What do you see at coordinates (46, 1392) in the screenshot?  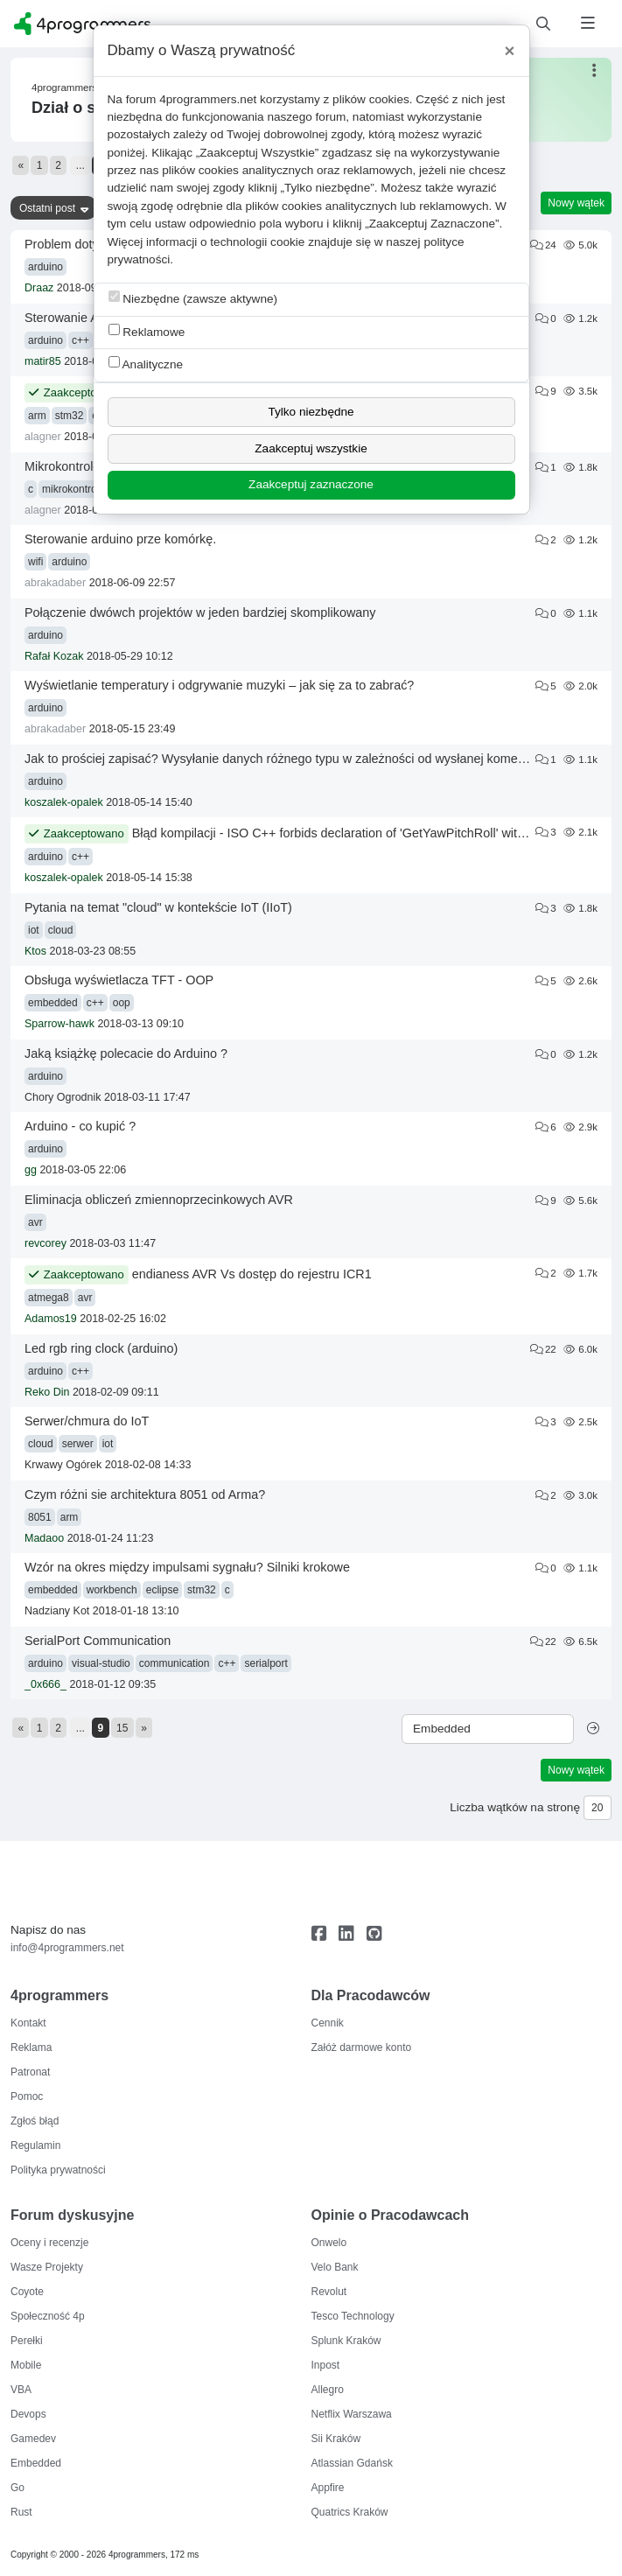 I see `Reko Din` at bounding box center [46, 1392].